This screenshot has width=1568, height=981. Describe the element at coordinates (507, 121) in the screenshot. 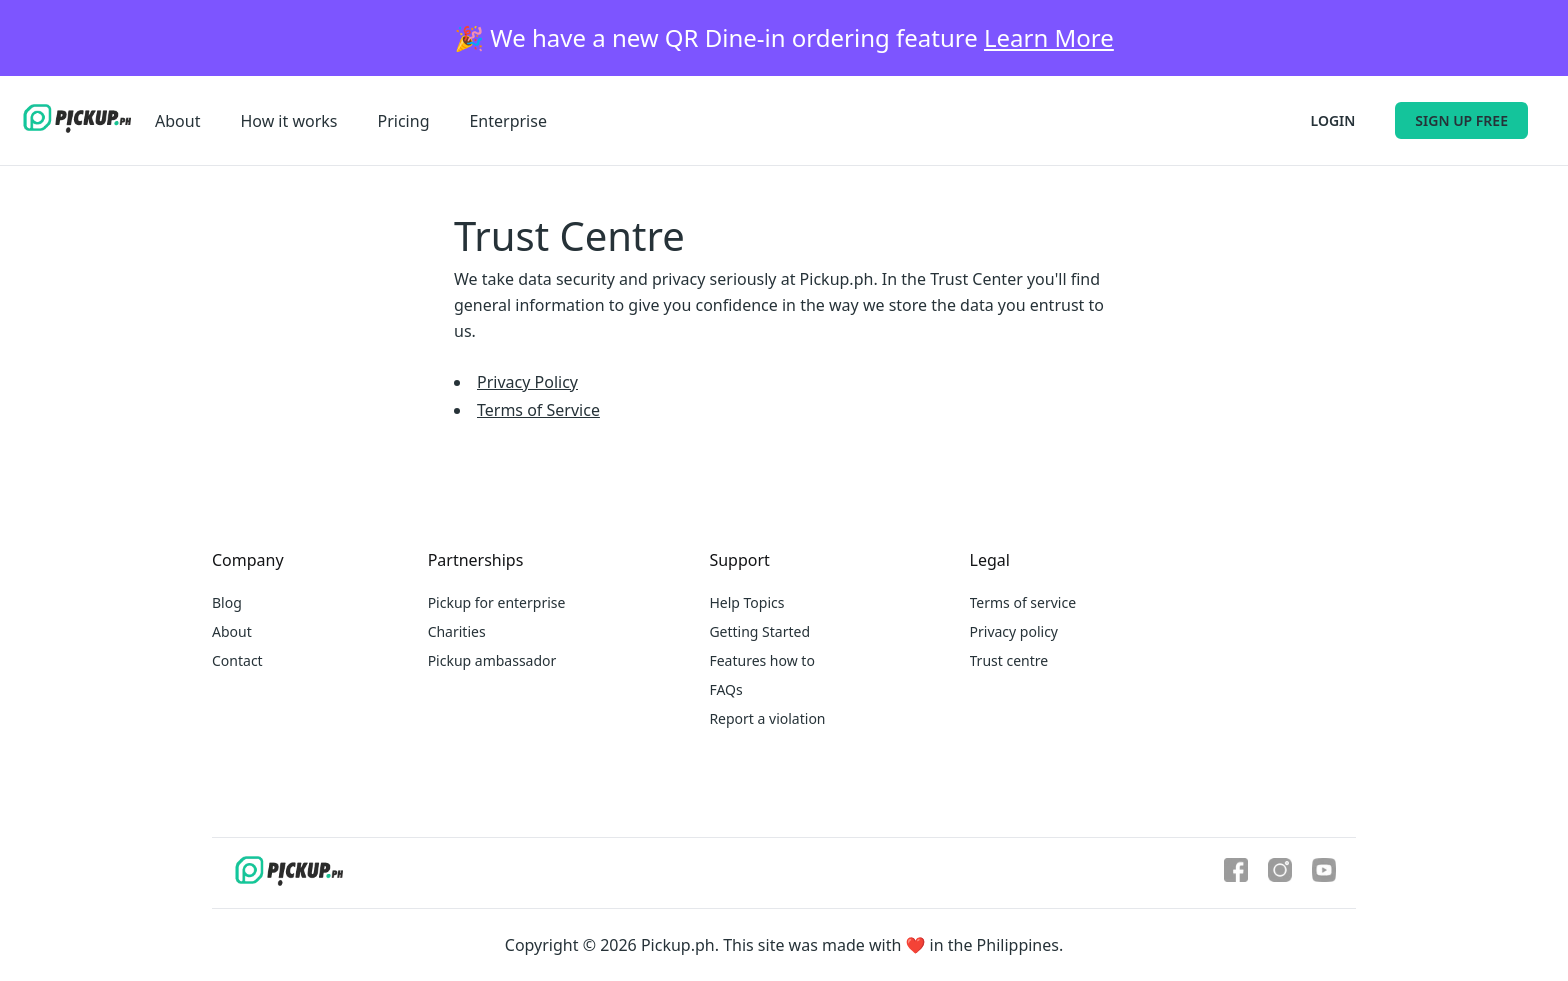

I see `Enterprise` at that location.